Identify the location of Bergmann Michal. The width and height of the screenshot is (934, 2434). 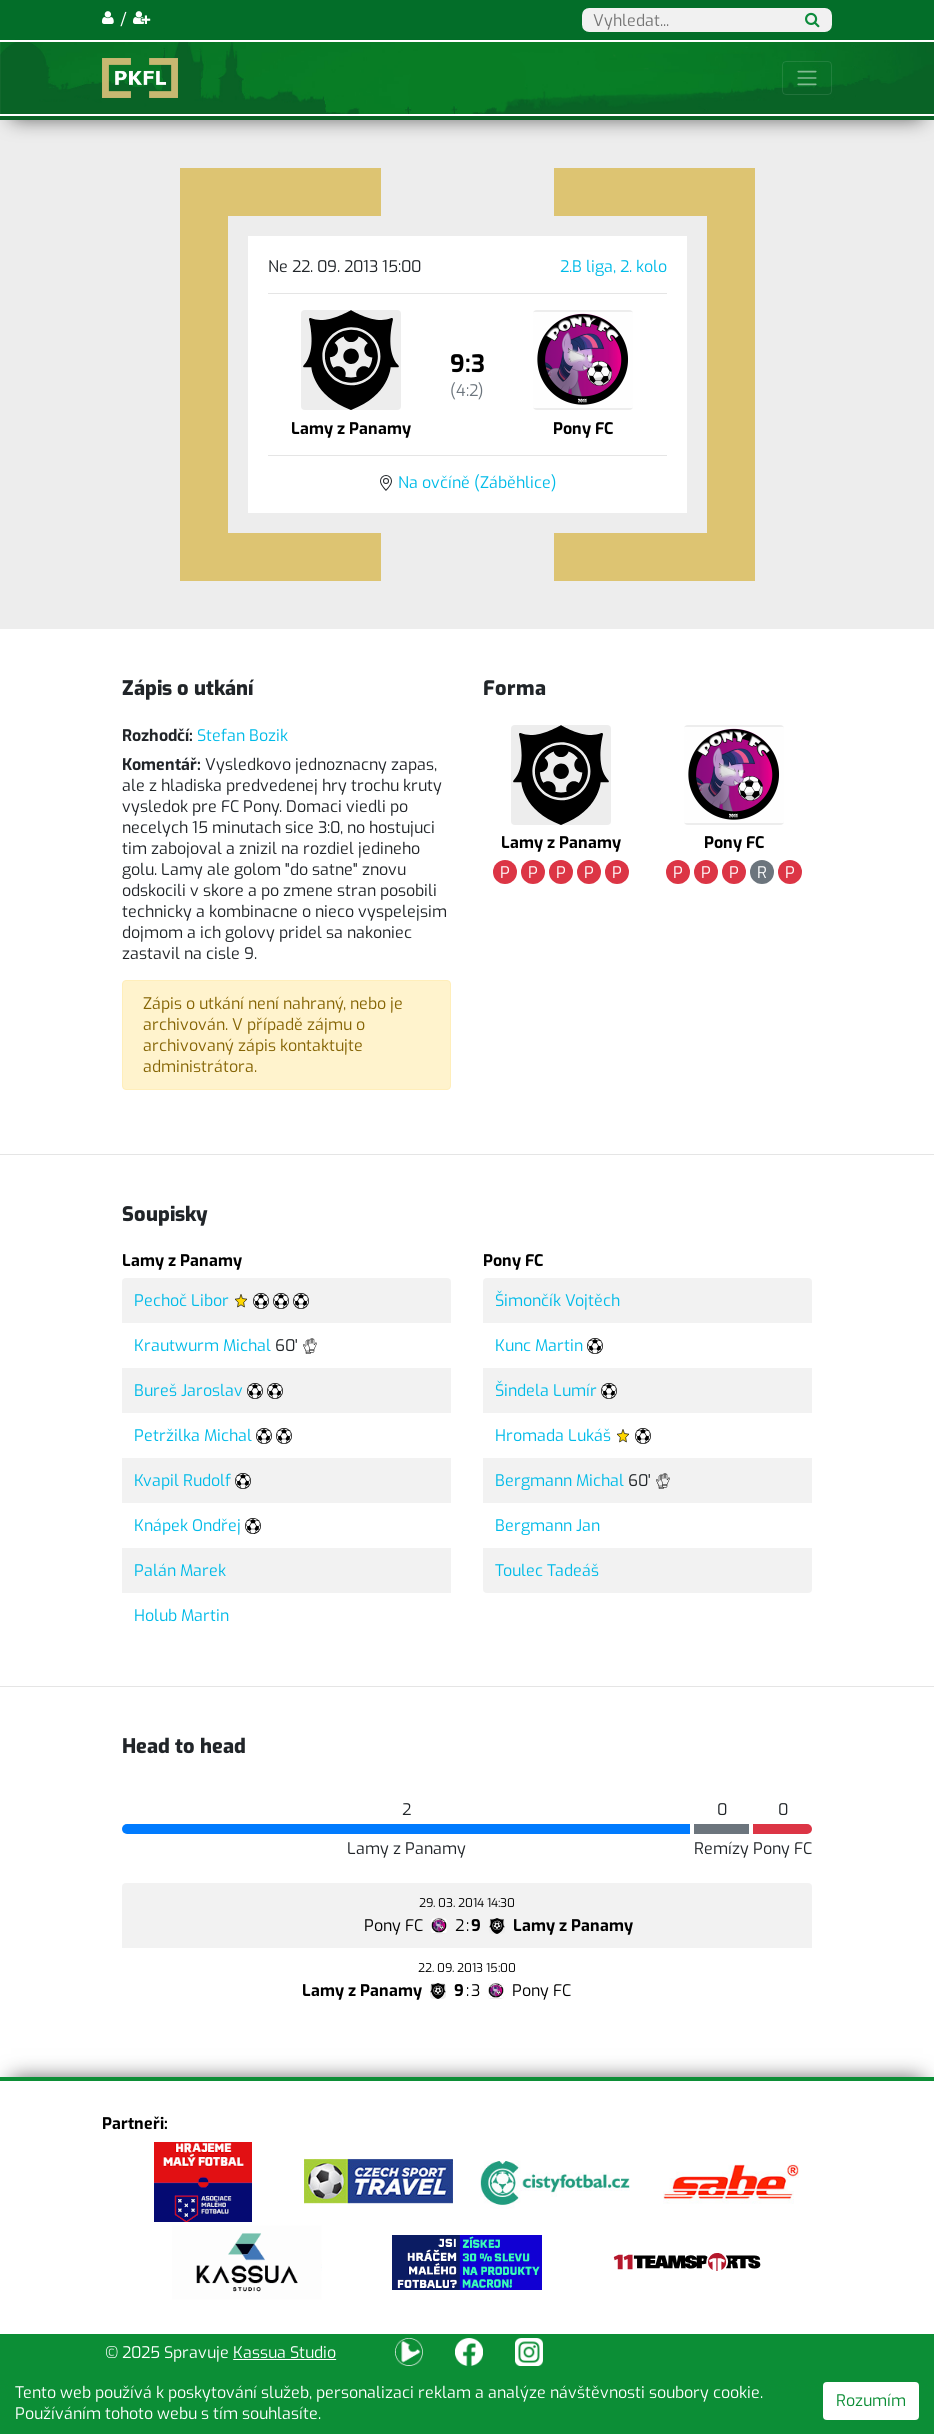
(559, 1480).